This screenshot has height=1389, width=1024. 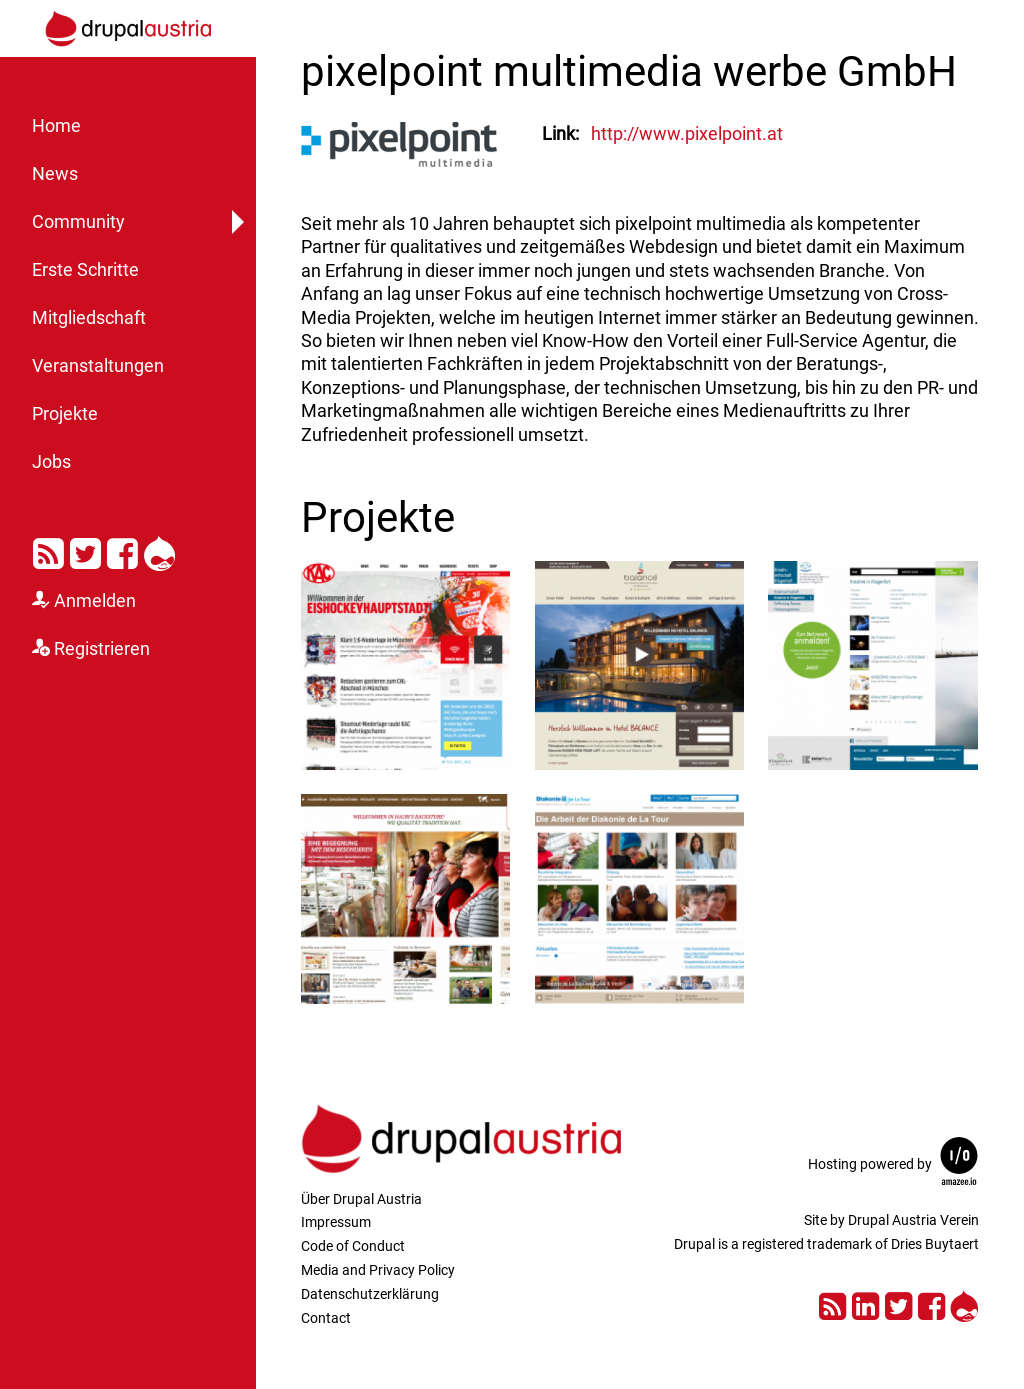 What do you see at coordinates (353, 1246) in the screenshot?
I see `Code of Conduct` at bounding box center [353, 1246].